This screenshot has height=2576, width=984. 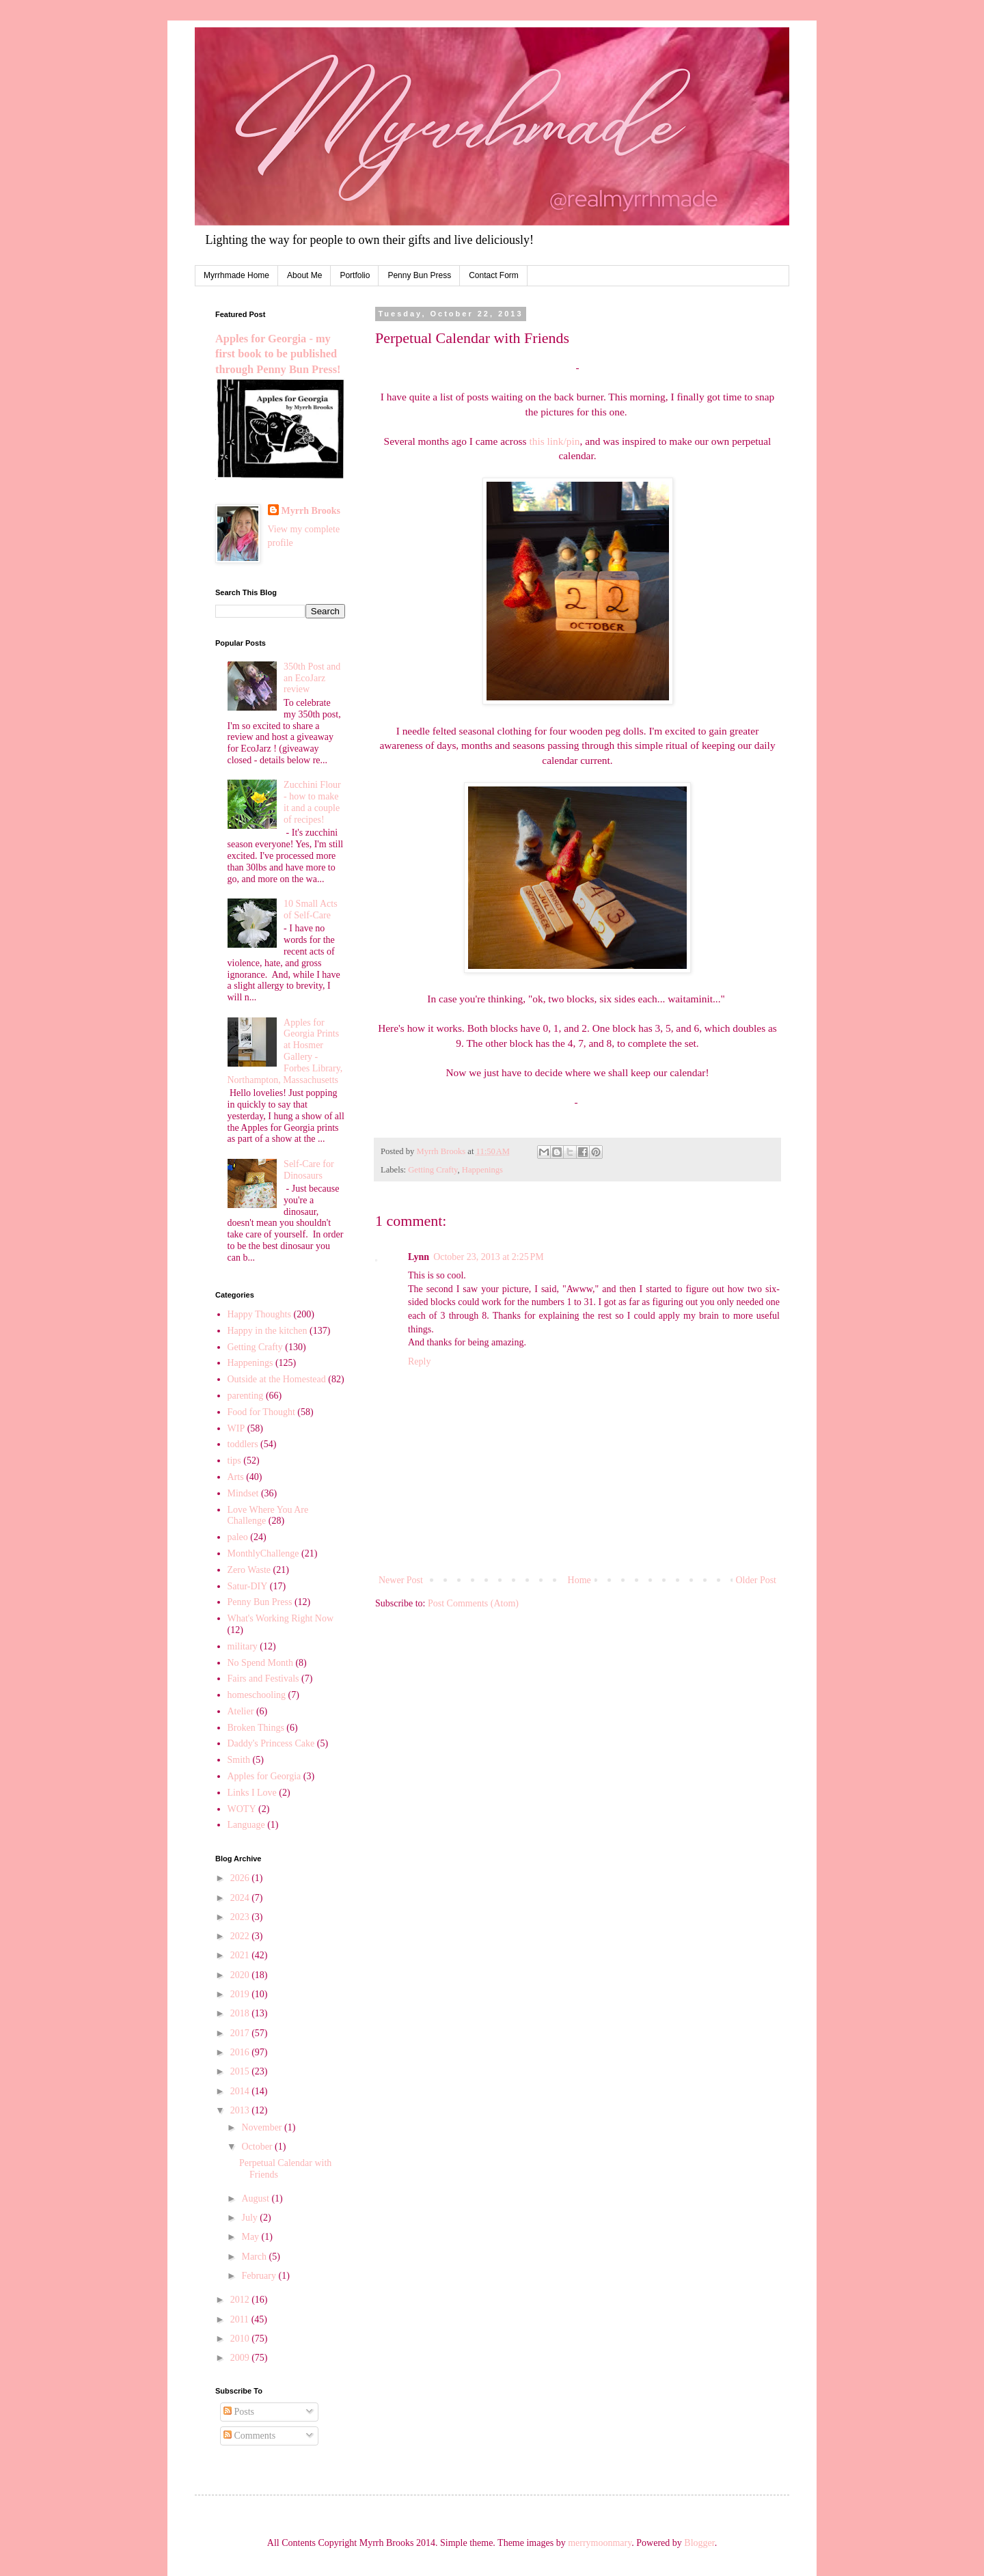 I want to click on 2018, so click(x=241, y=2013).